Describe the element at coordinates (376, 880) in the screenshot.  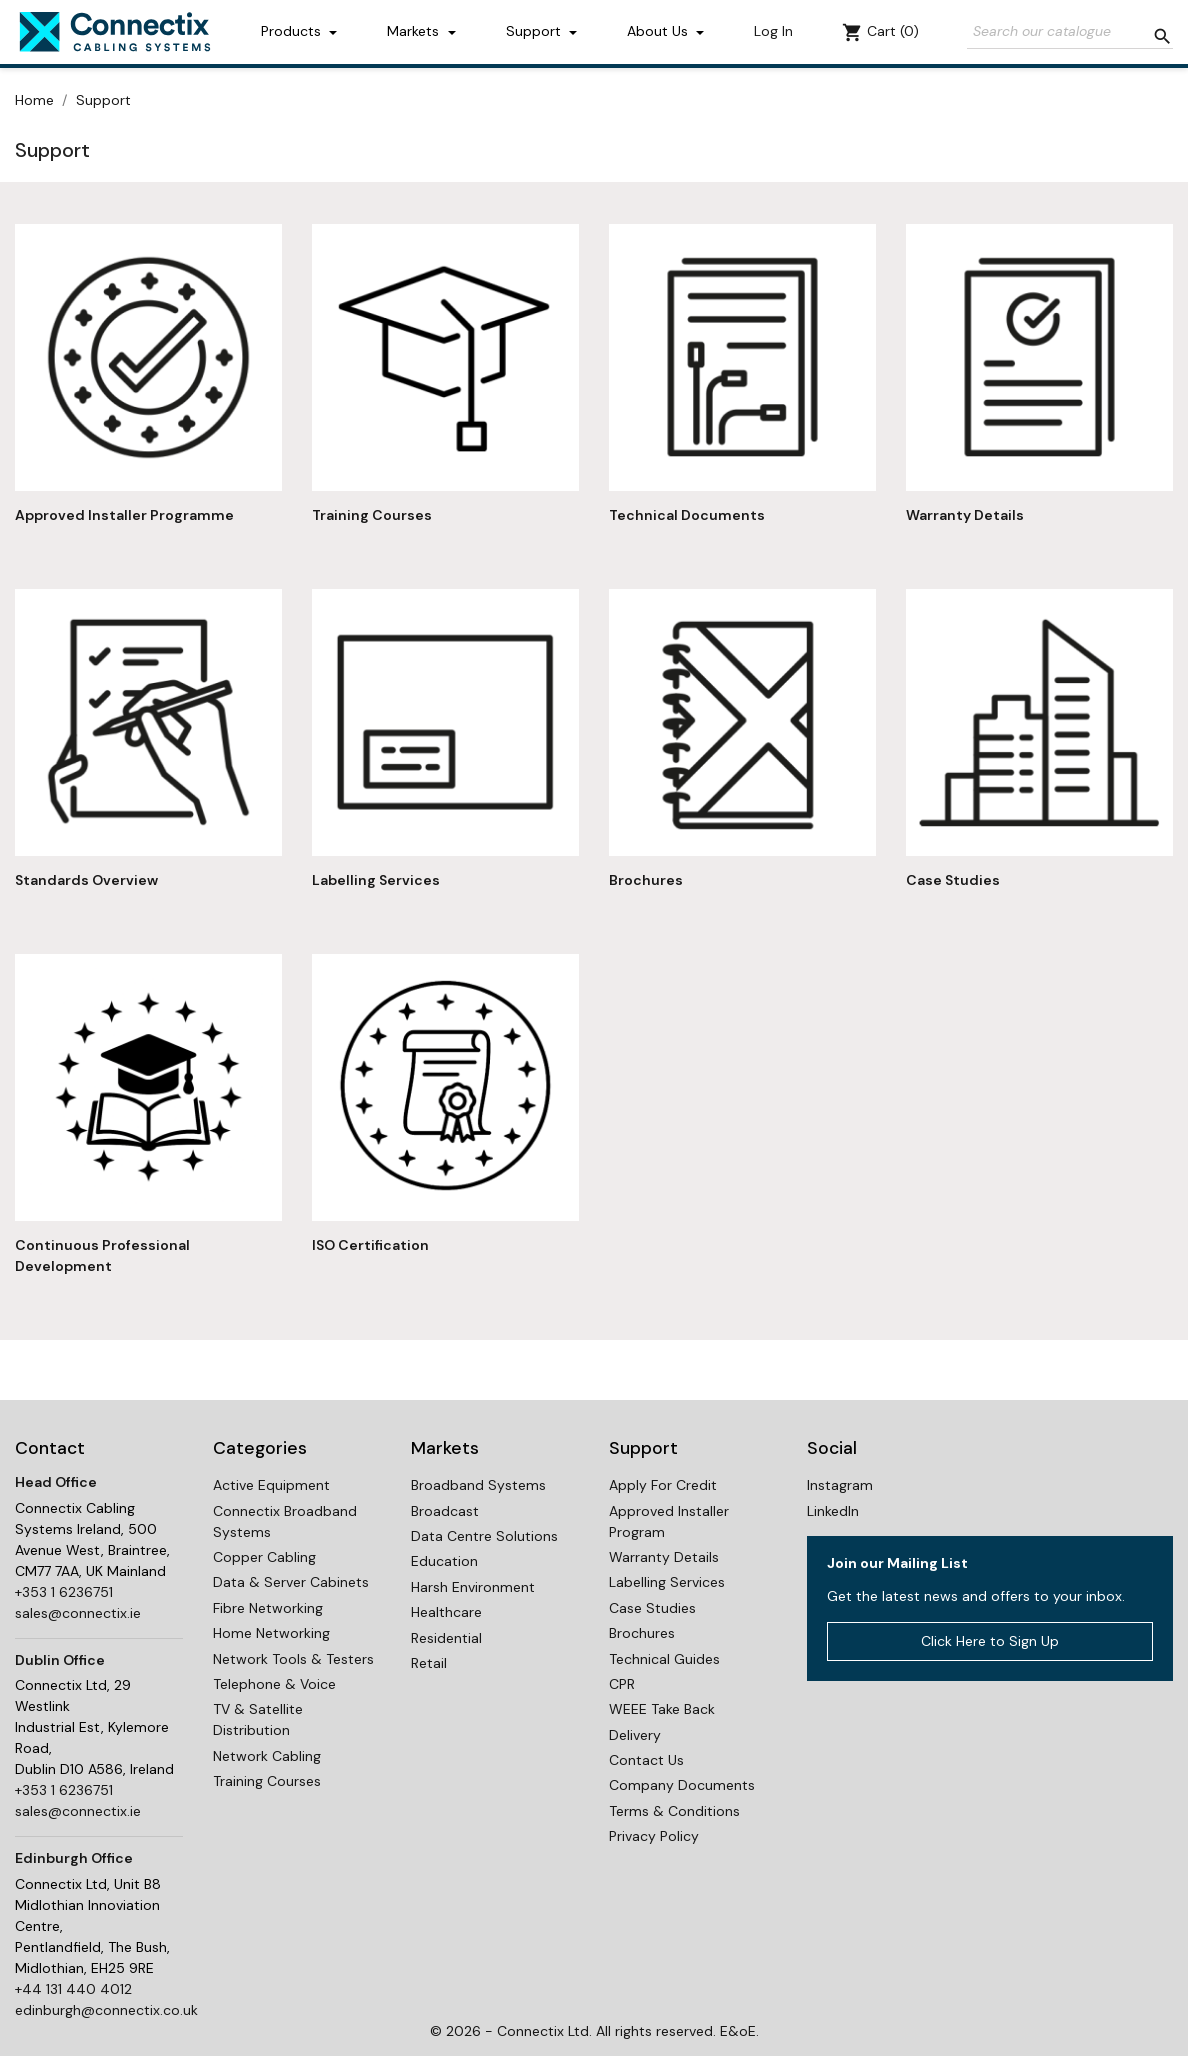
I see `Labelling Services` at that location.